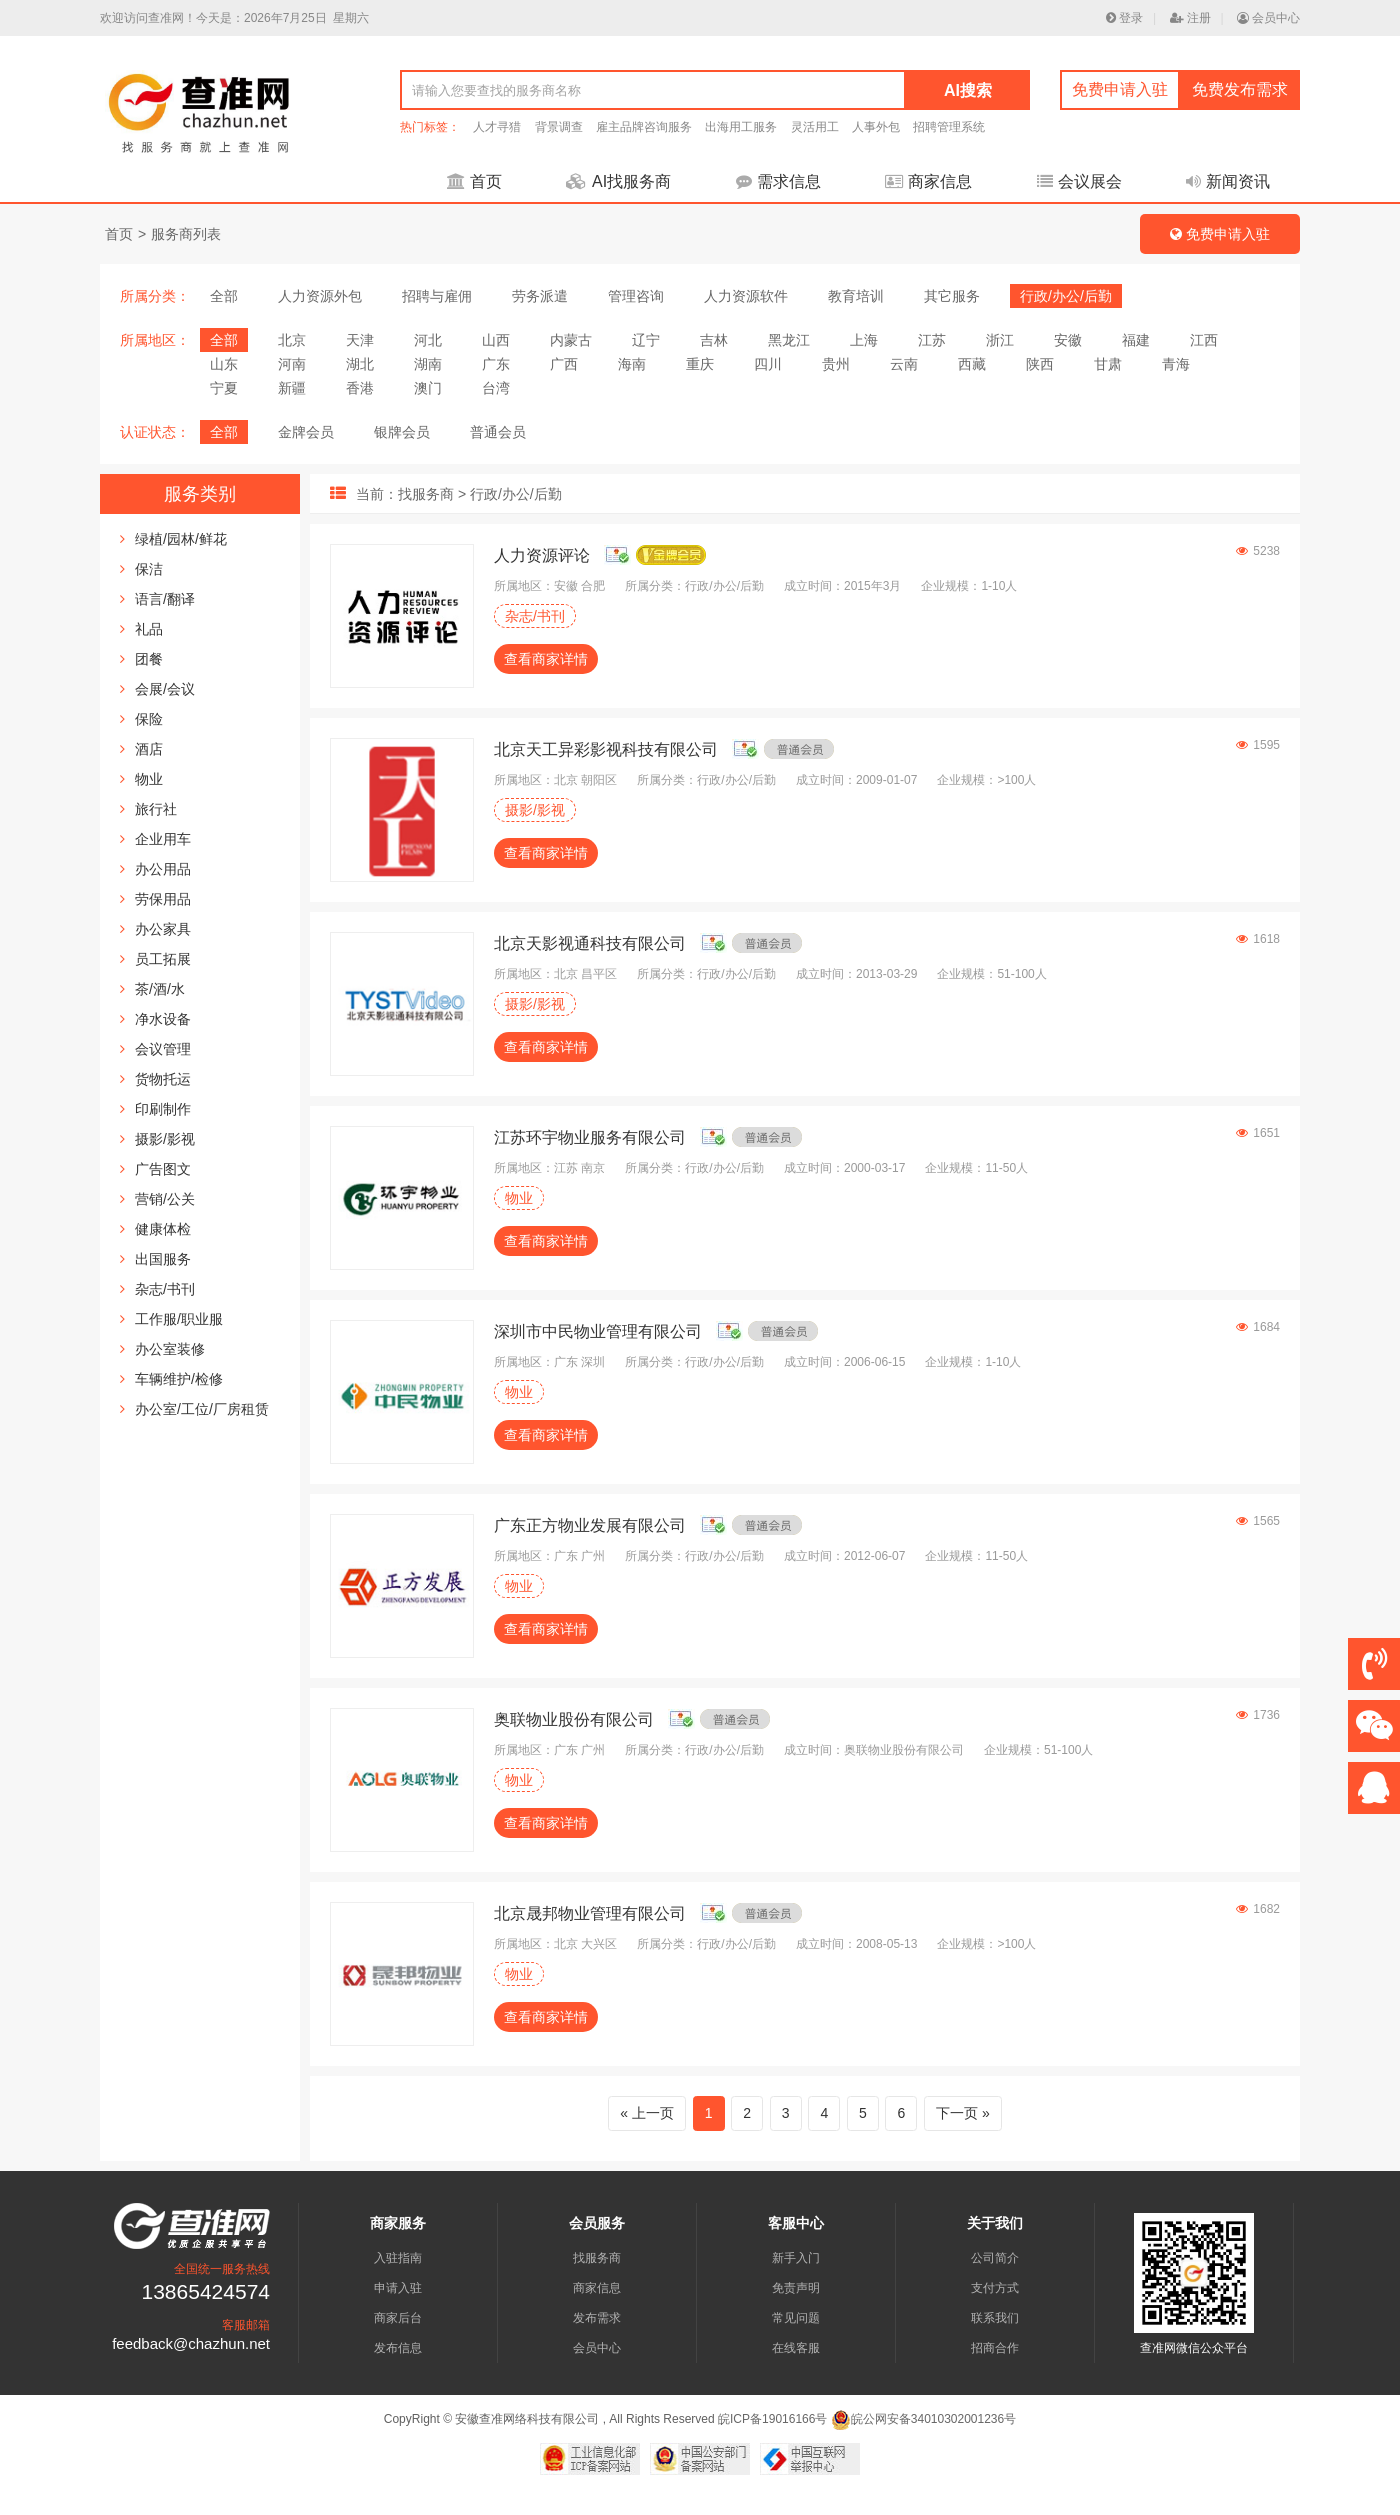 This screenshot has width=1400, height=2515. I want to click on 劳保用品, so click(163, 899).